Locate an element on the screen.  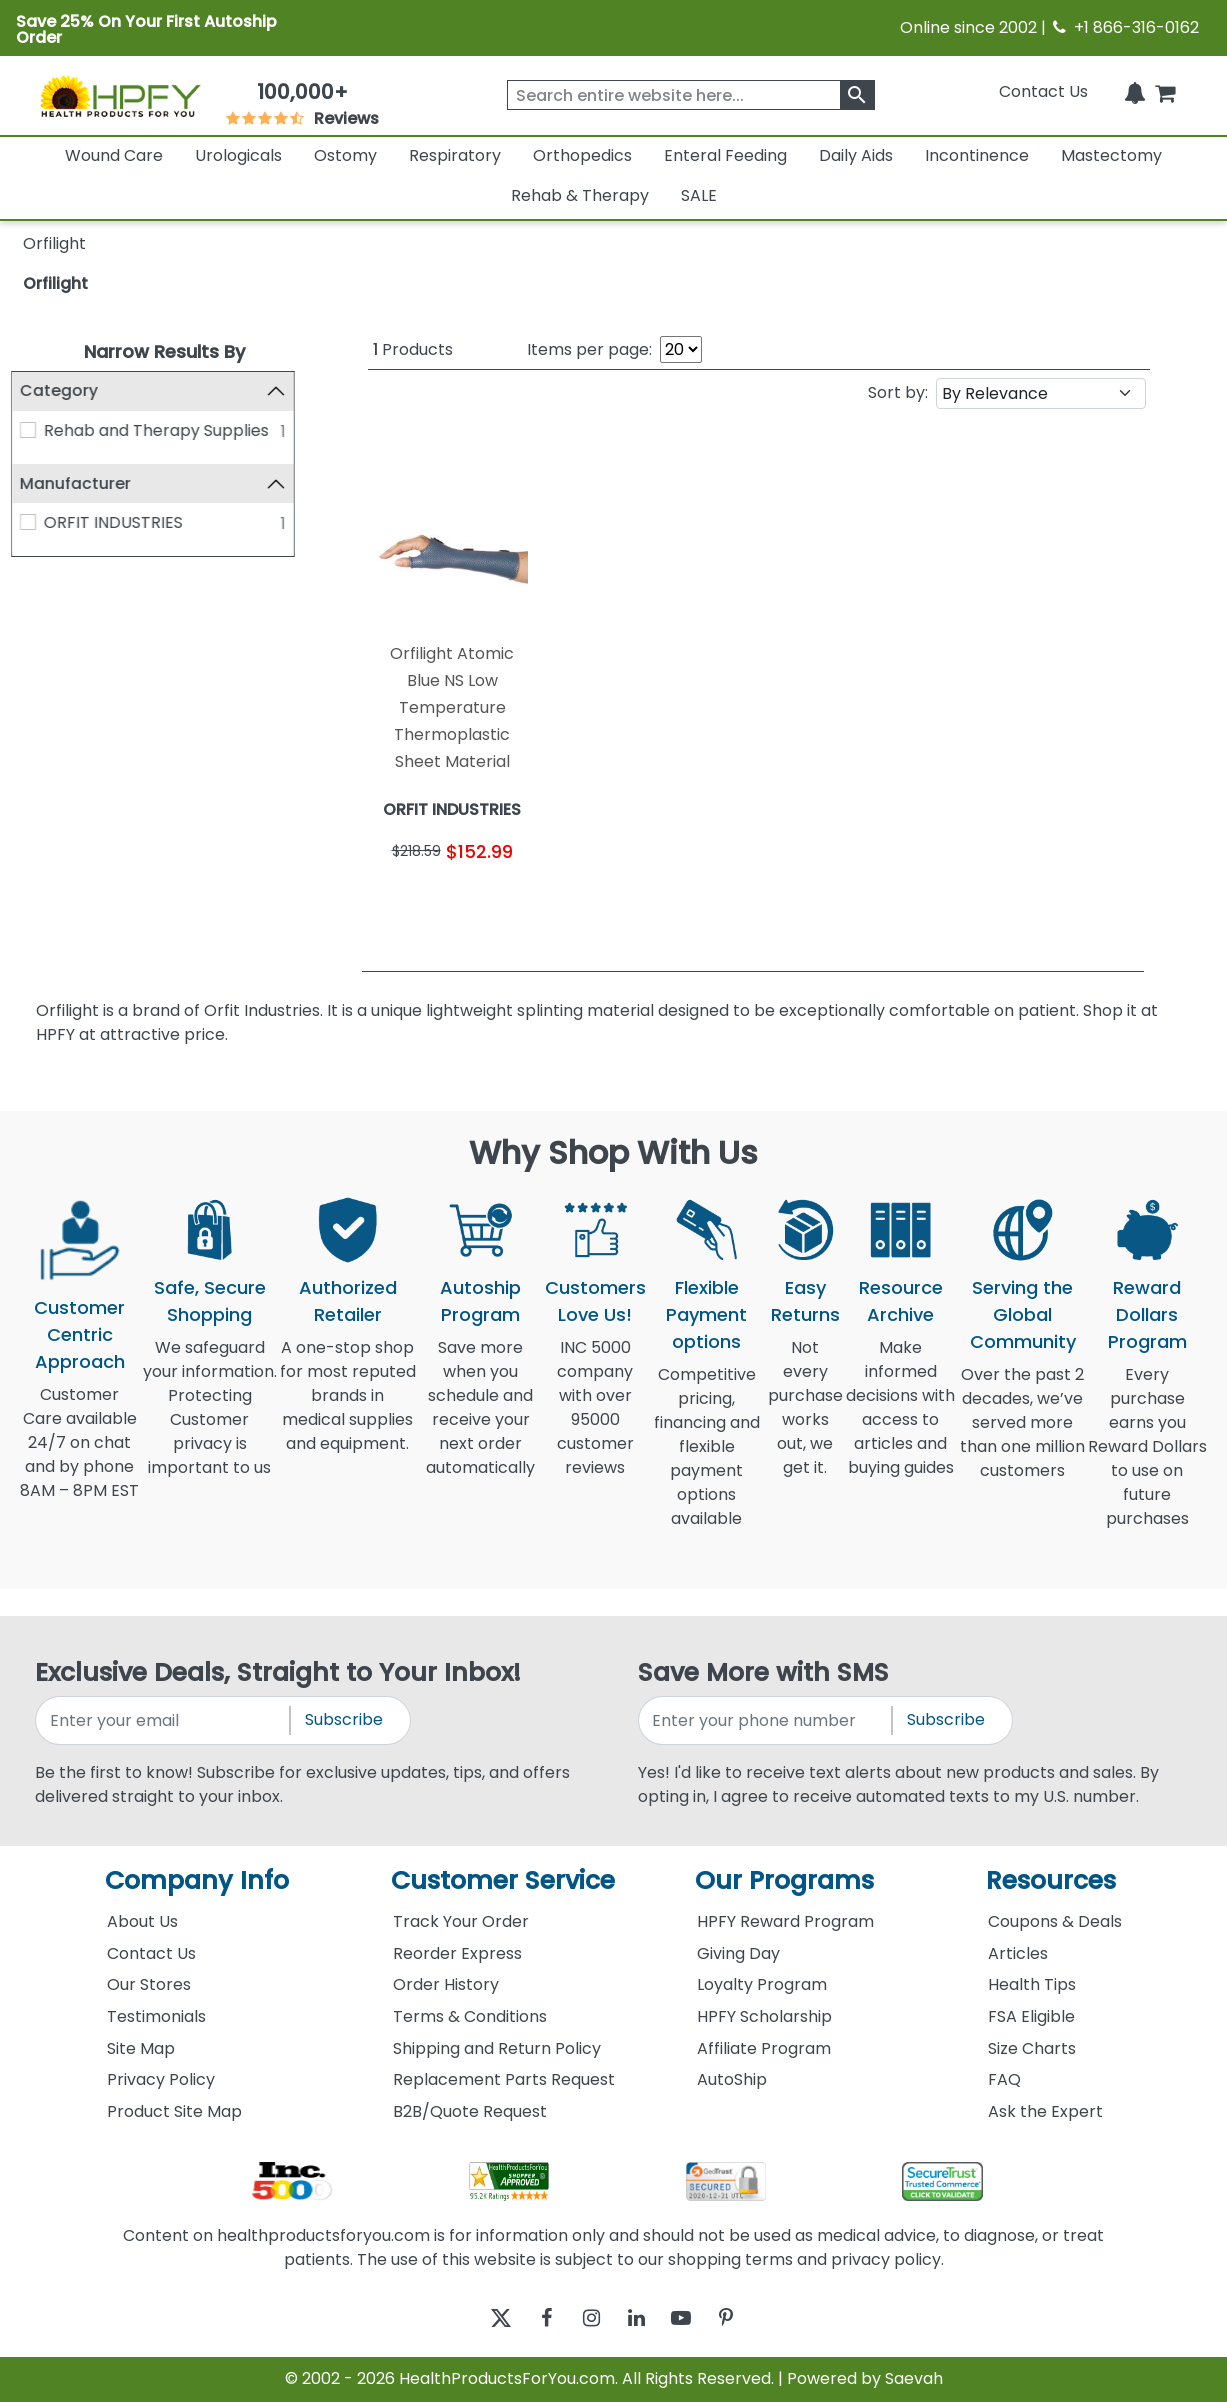
[pinterest] is located at coordinates (751, 2318).